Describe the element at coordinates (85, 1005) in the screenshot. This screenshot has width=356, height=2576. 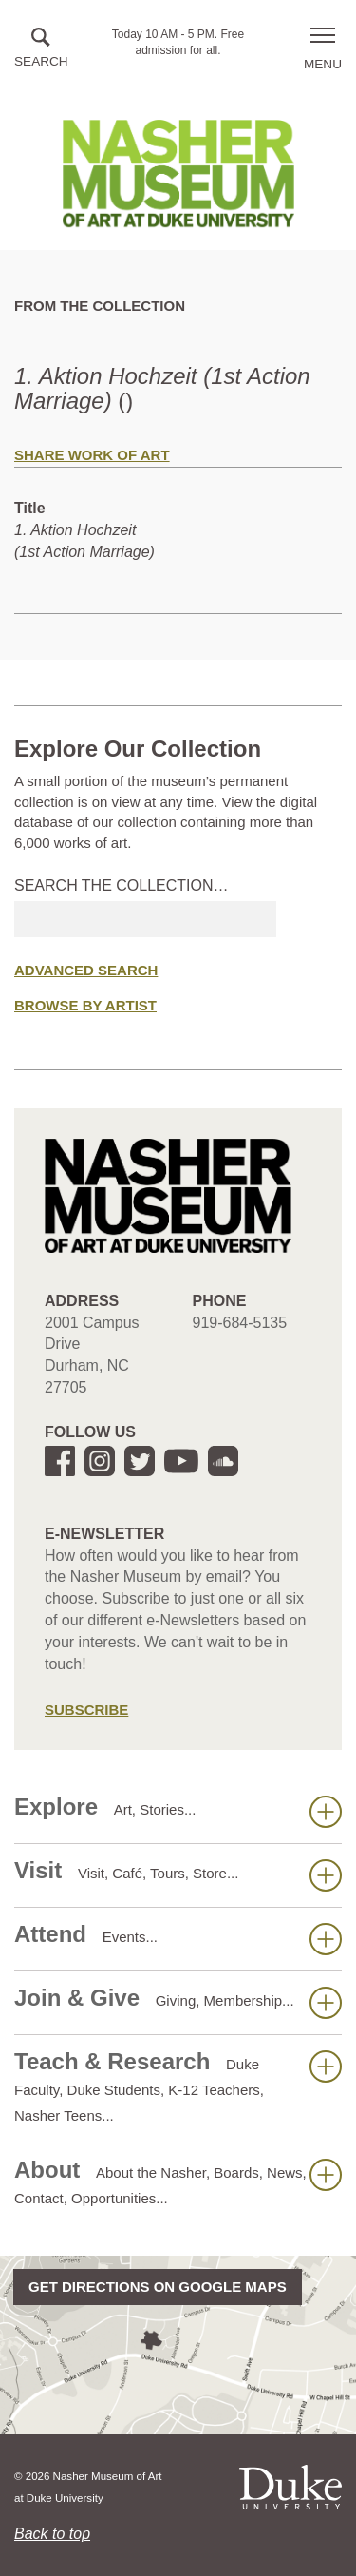
I see `Browse by Artist` at that location.